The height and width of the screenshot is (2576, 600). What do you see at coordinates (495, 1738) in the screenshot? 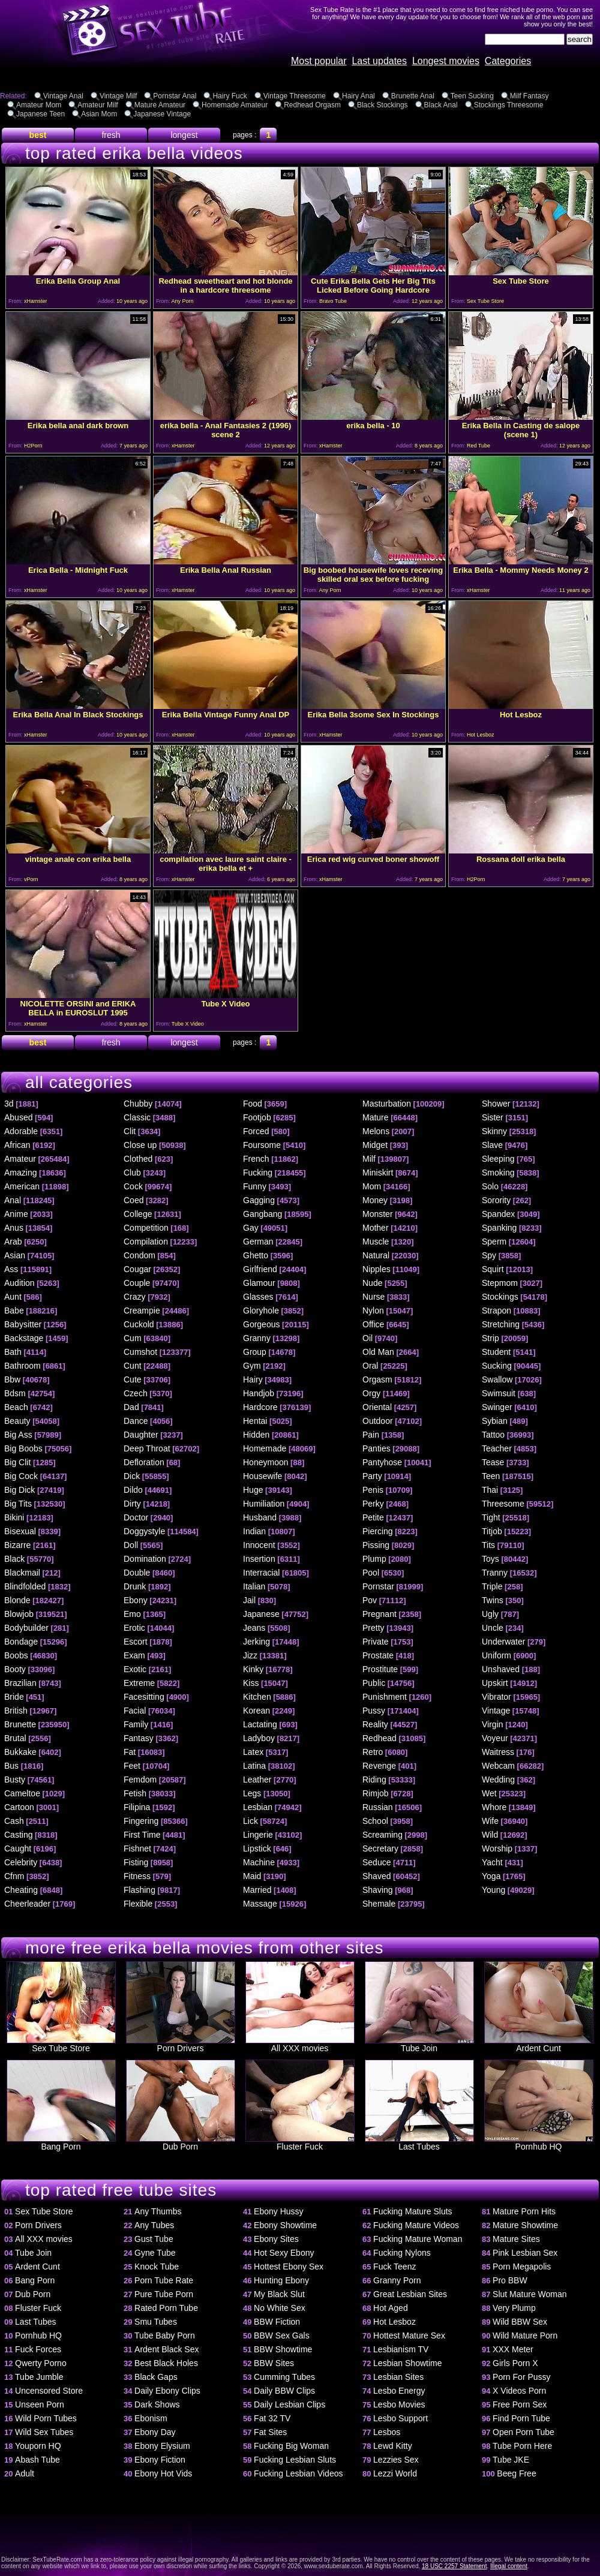
I see `Voyeur` at bounding box center [495, 1738].